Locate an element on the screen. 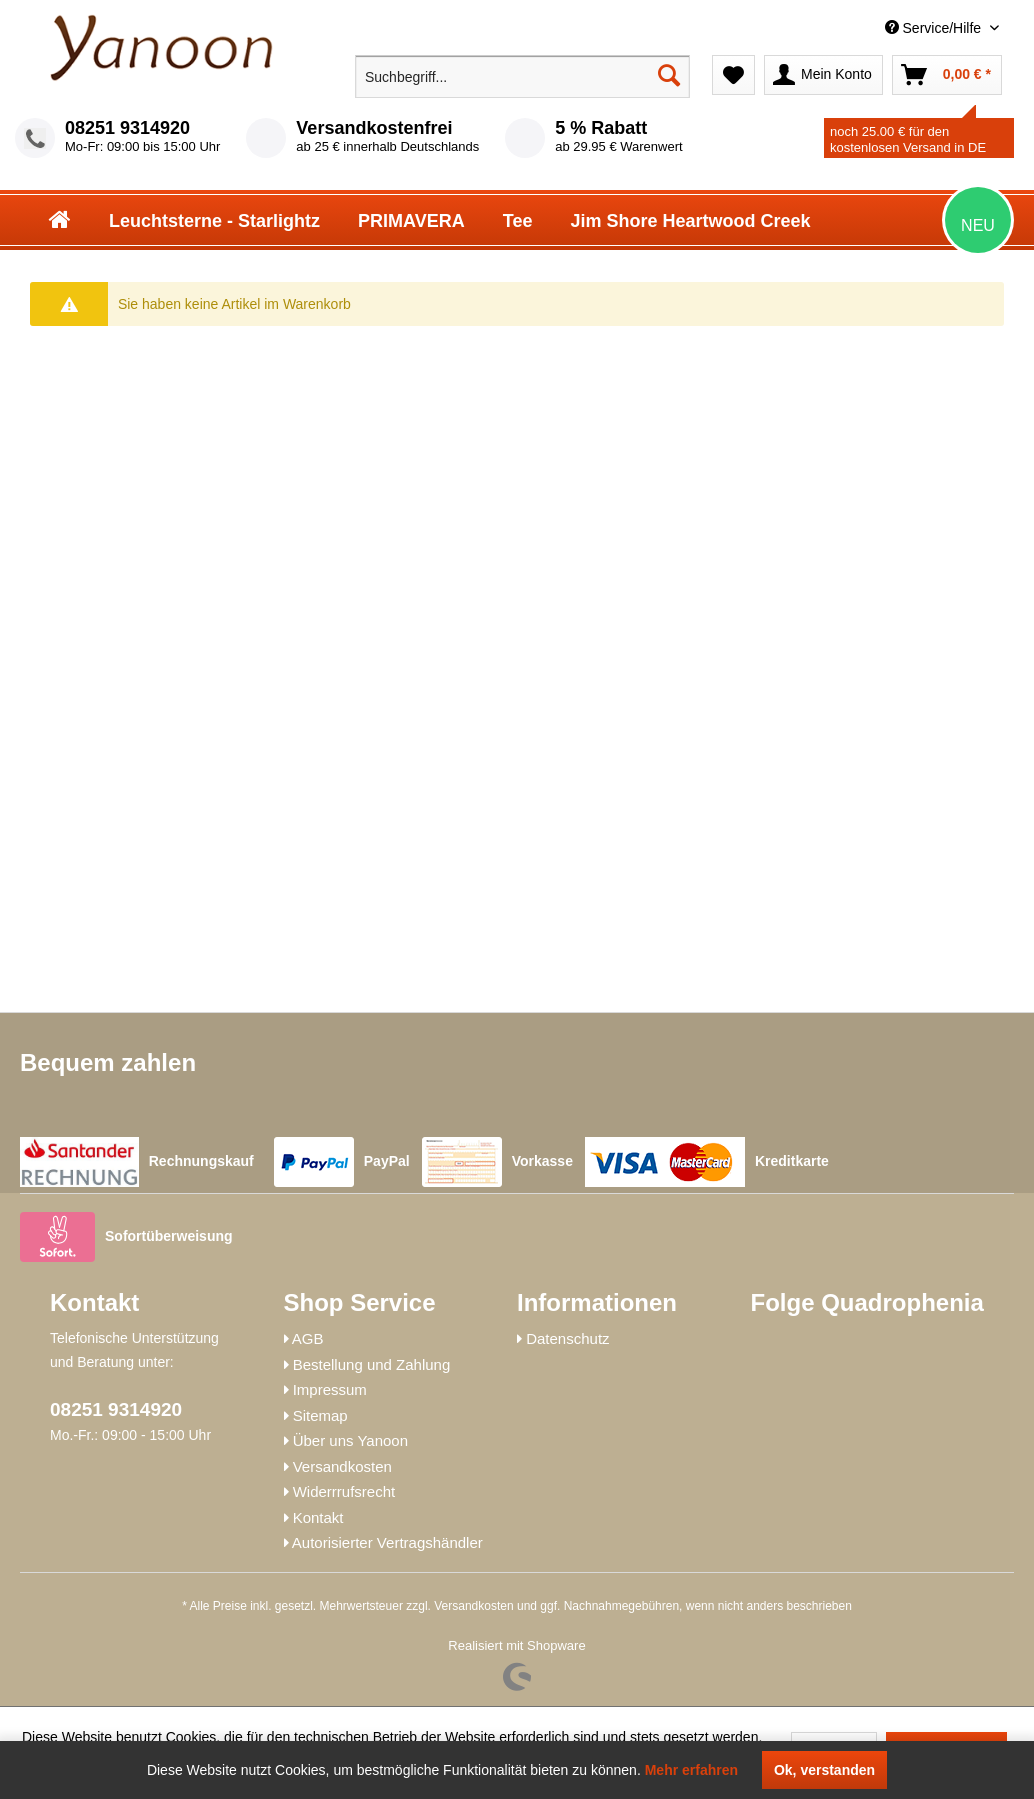  [menuitem] is located at coordinates (855, 28).